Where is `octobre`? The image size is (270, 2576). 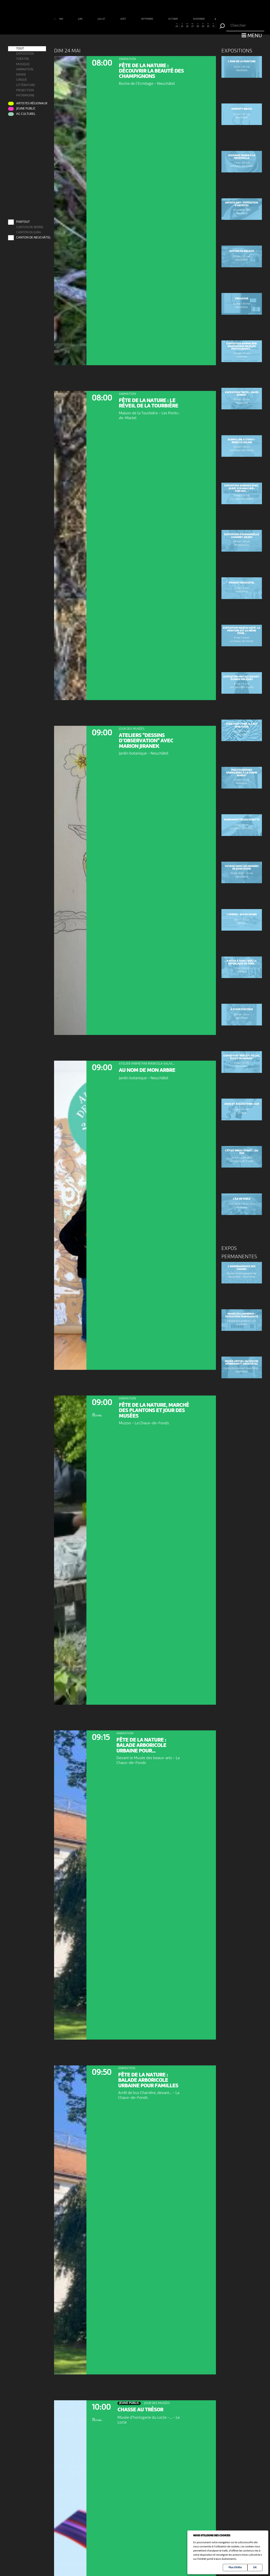 octobre is located at coordinates (173, 19).